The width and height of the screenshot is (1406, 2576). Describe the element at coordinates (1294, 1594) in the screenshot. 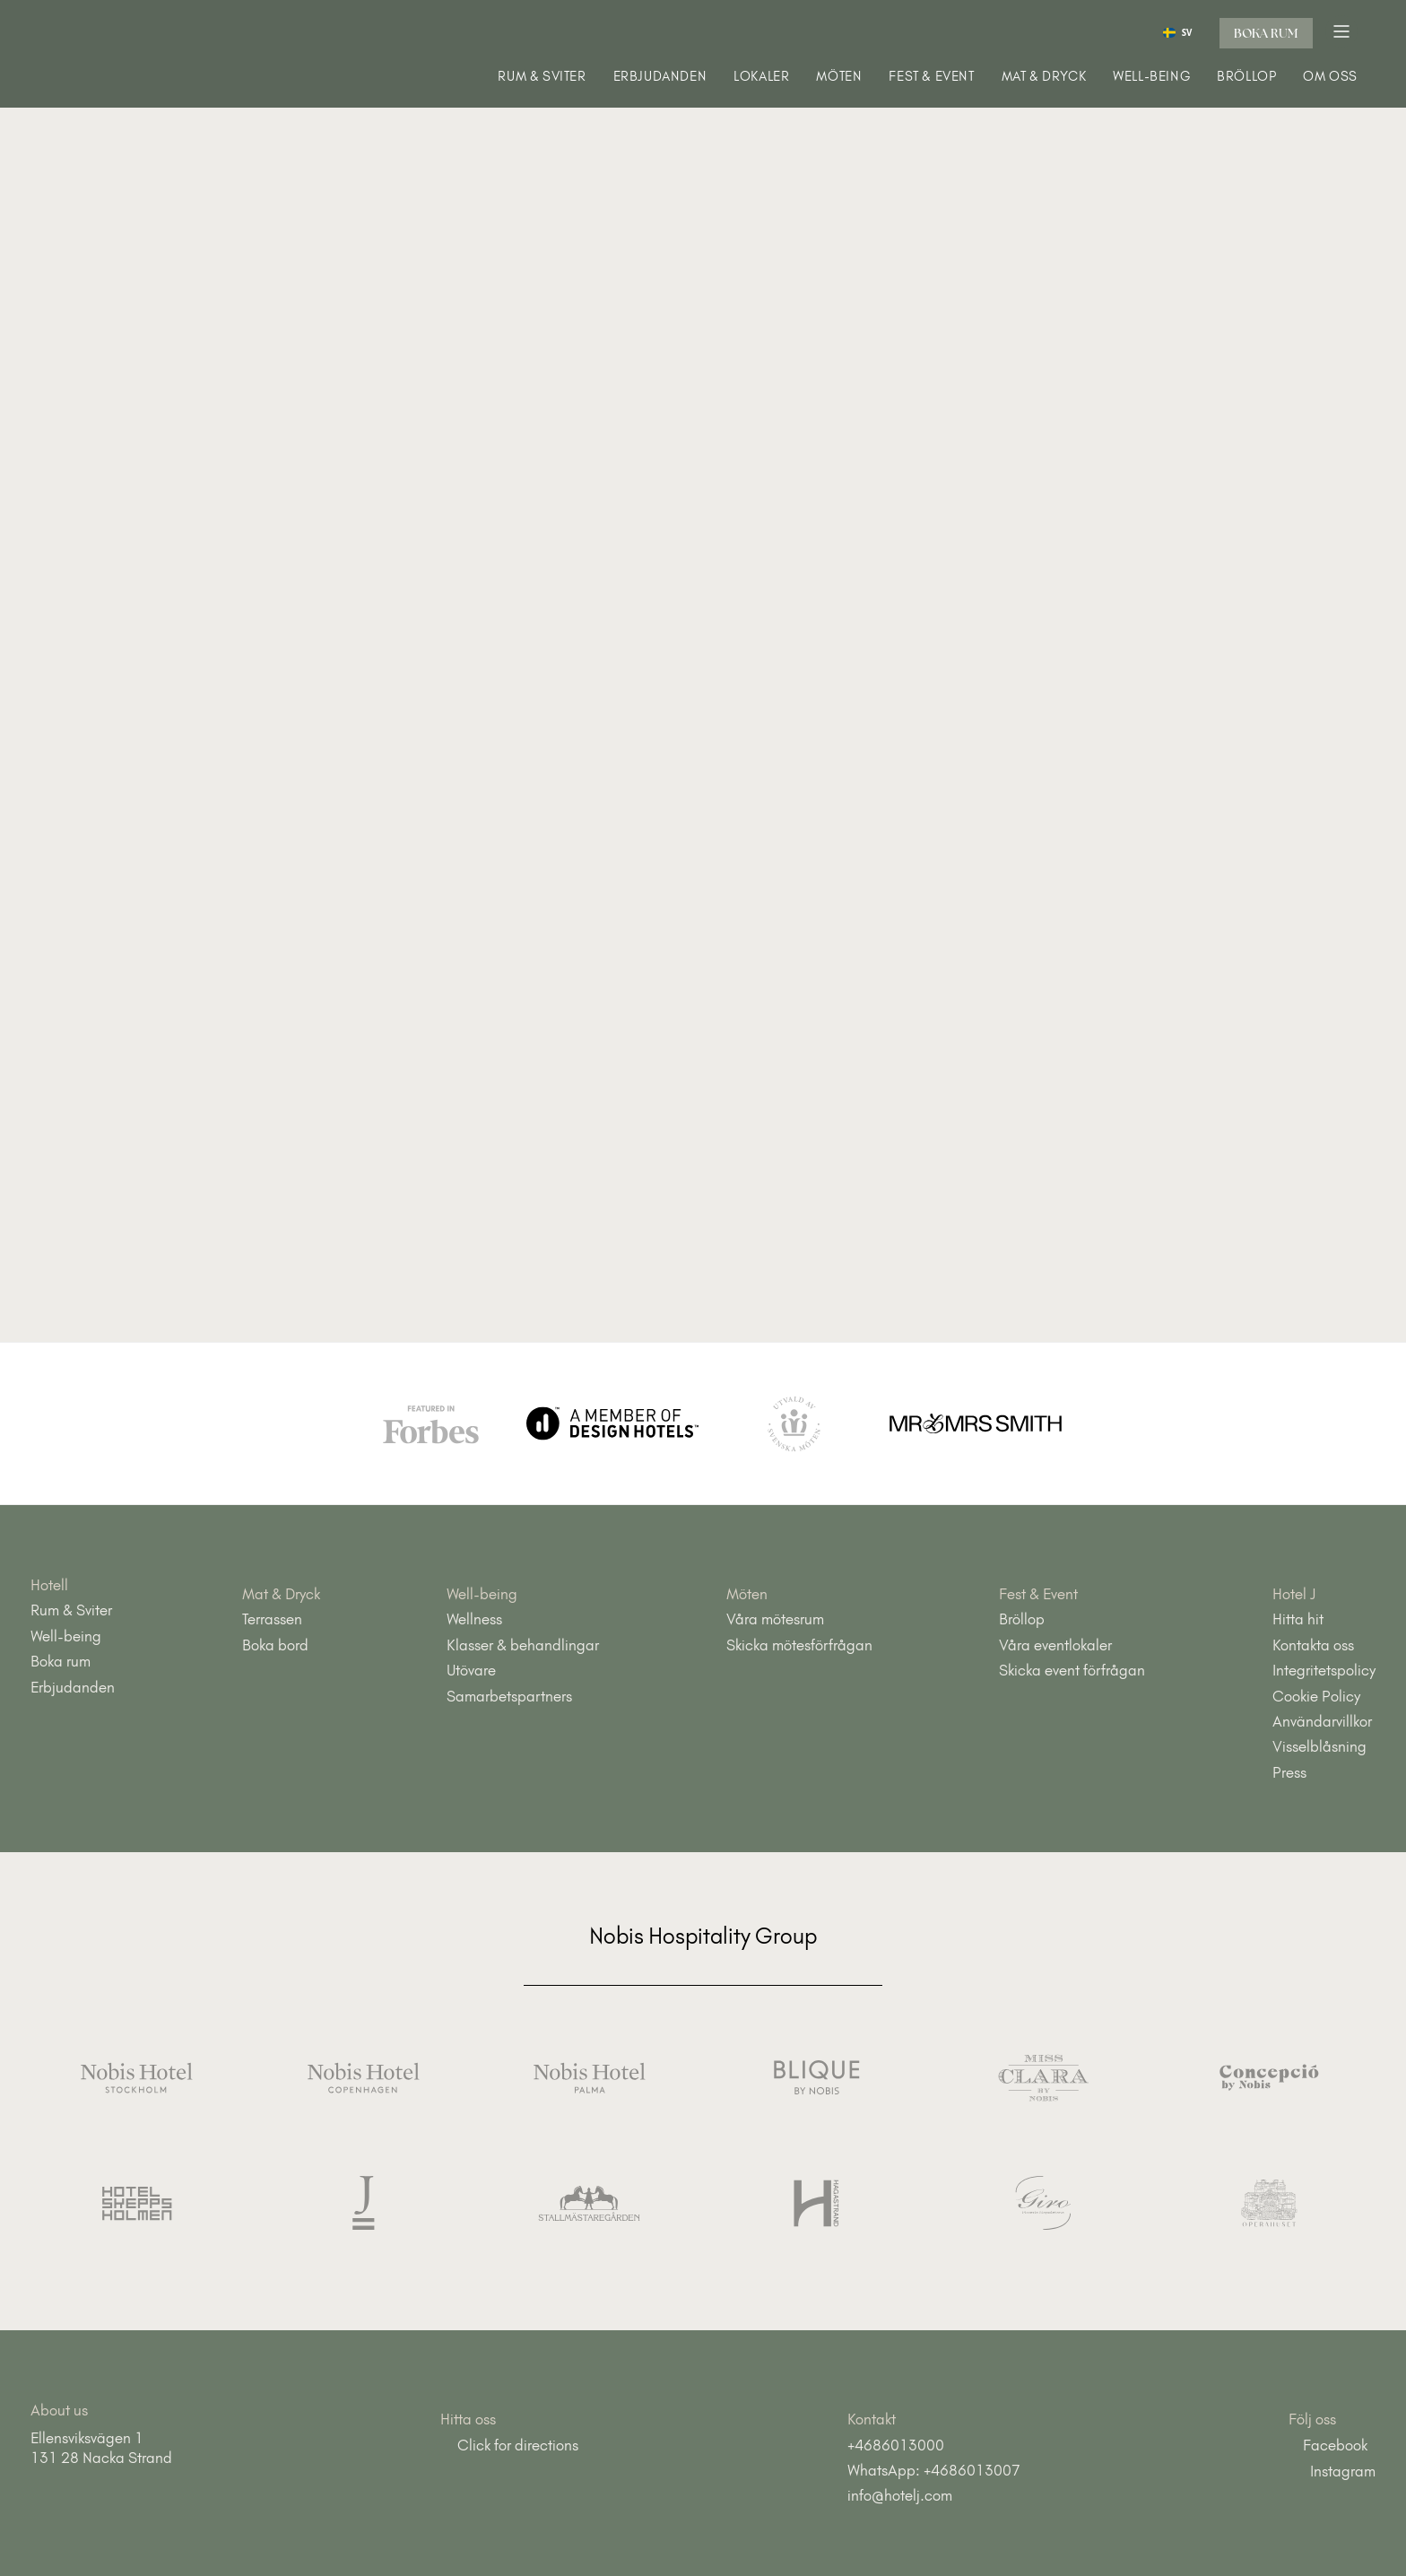

I see `Hotel J` at that location.